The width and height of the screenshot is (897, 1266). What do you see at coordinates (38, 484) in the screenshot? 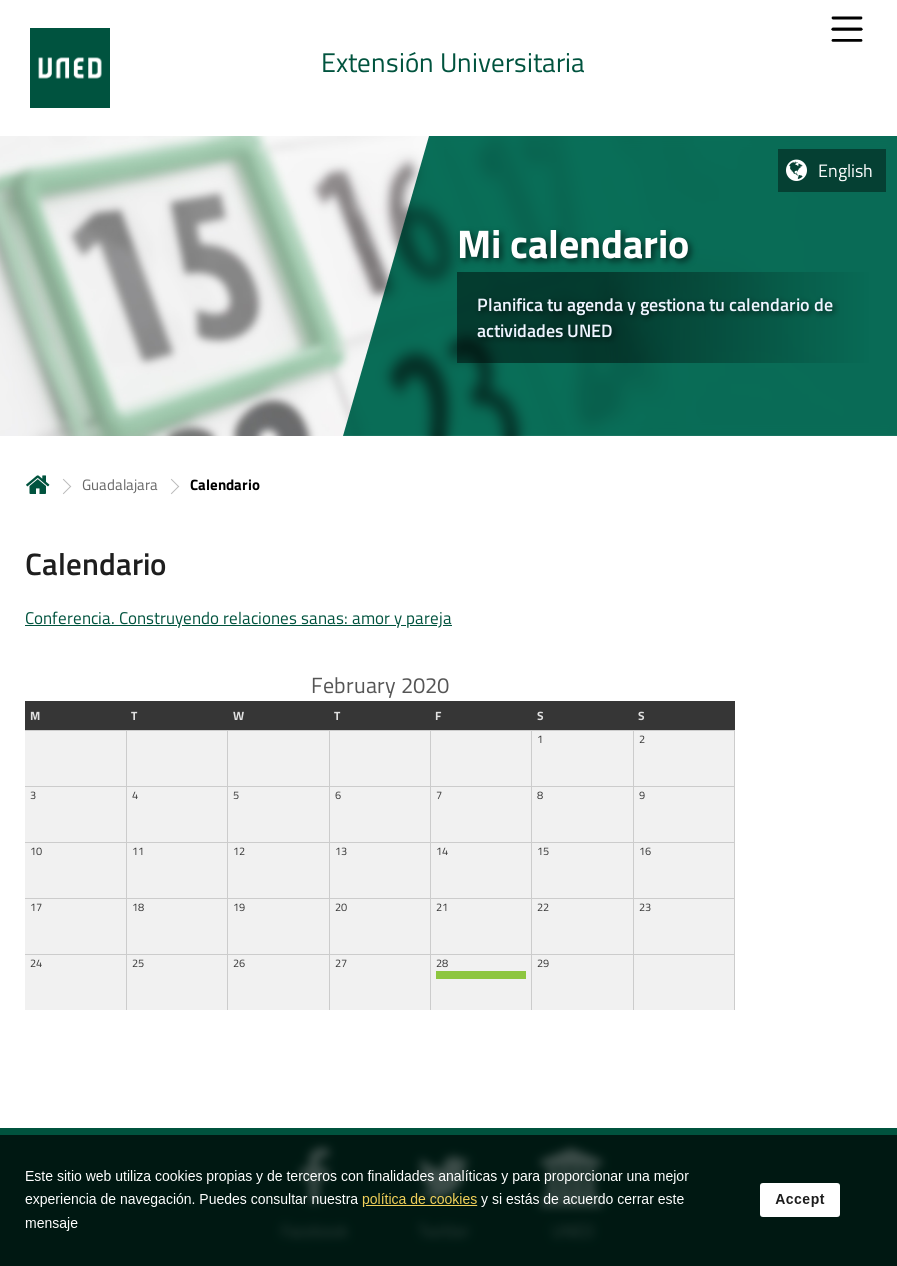
I see `Home [volver a la página principal]` at bounding box center [38, 484].